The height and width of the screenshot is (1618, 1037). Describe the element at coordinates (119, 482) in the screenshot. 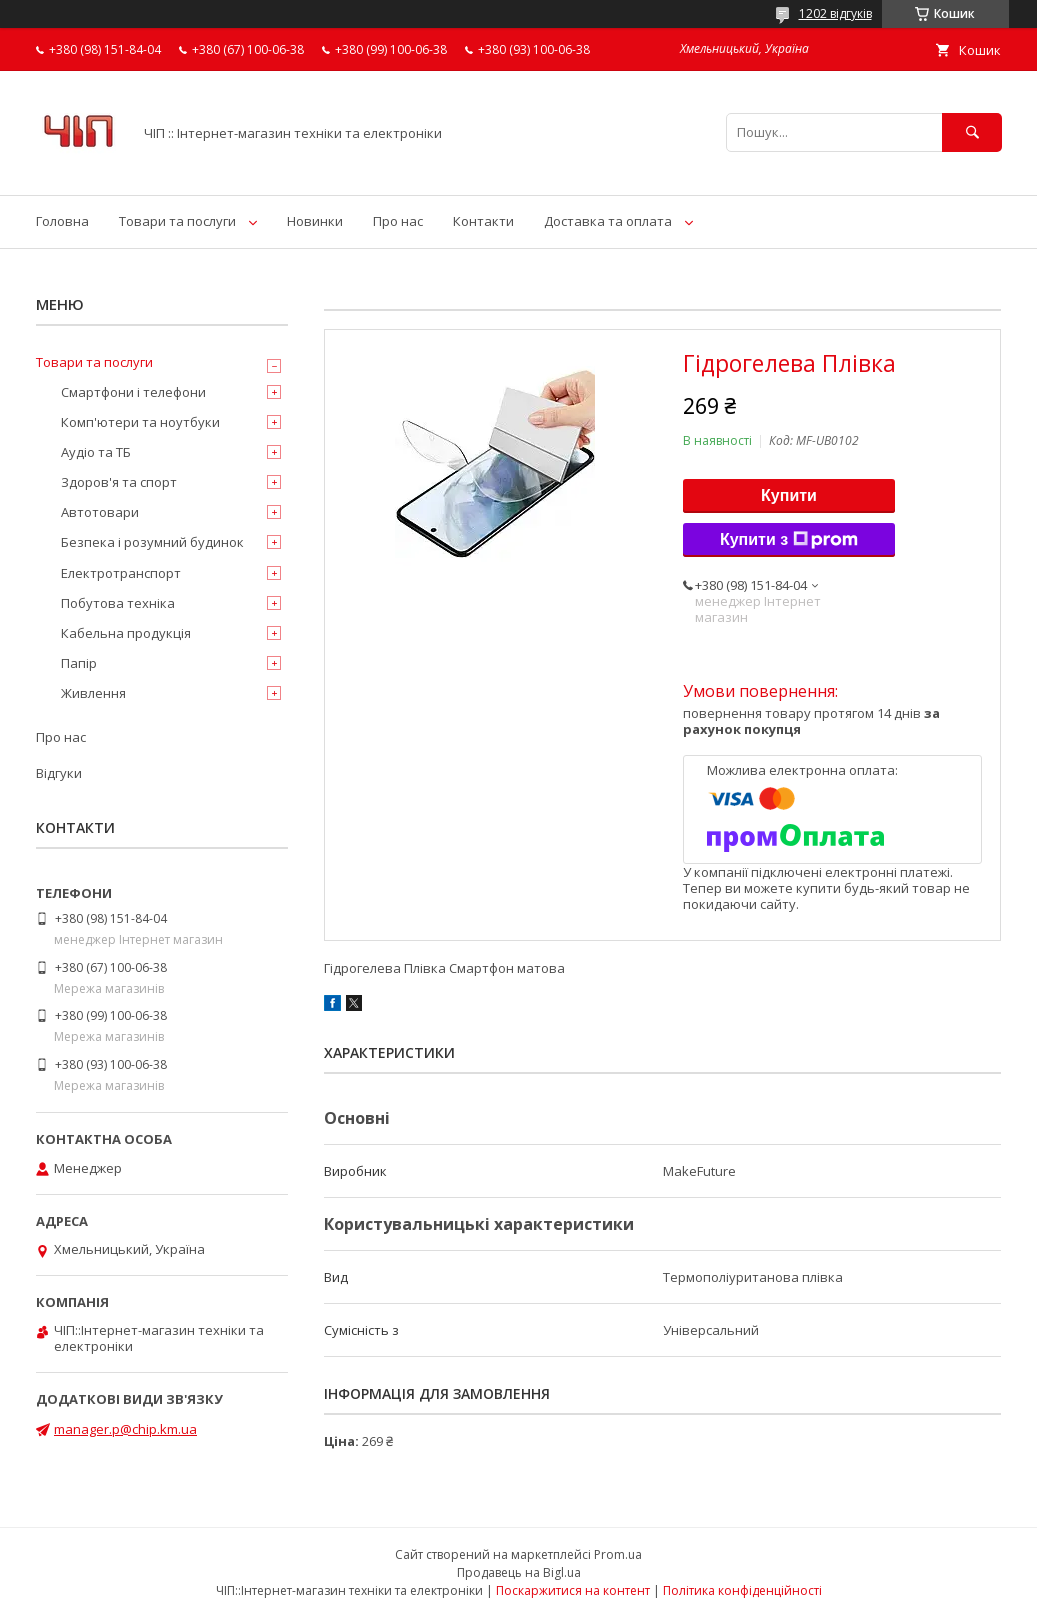

I see `Здоров'я та спорт` at that location.